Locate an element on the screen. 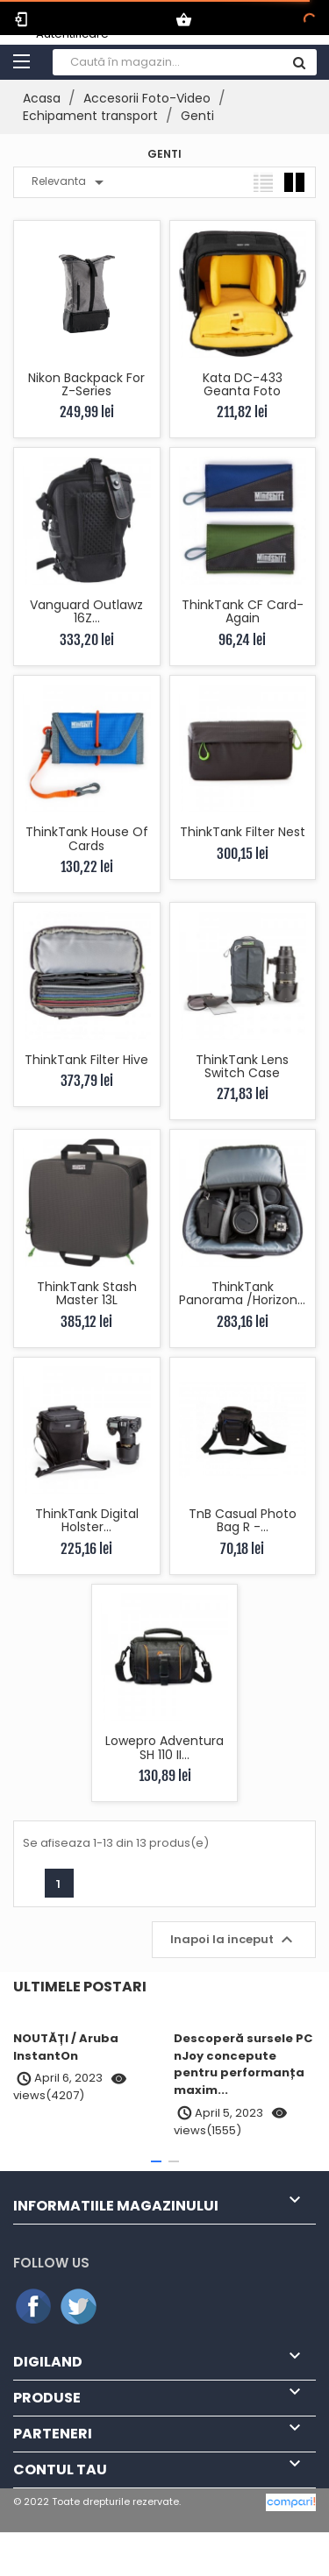  Facebook is located at coordinates (34, 2307).